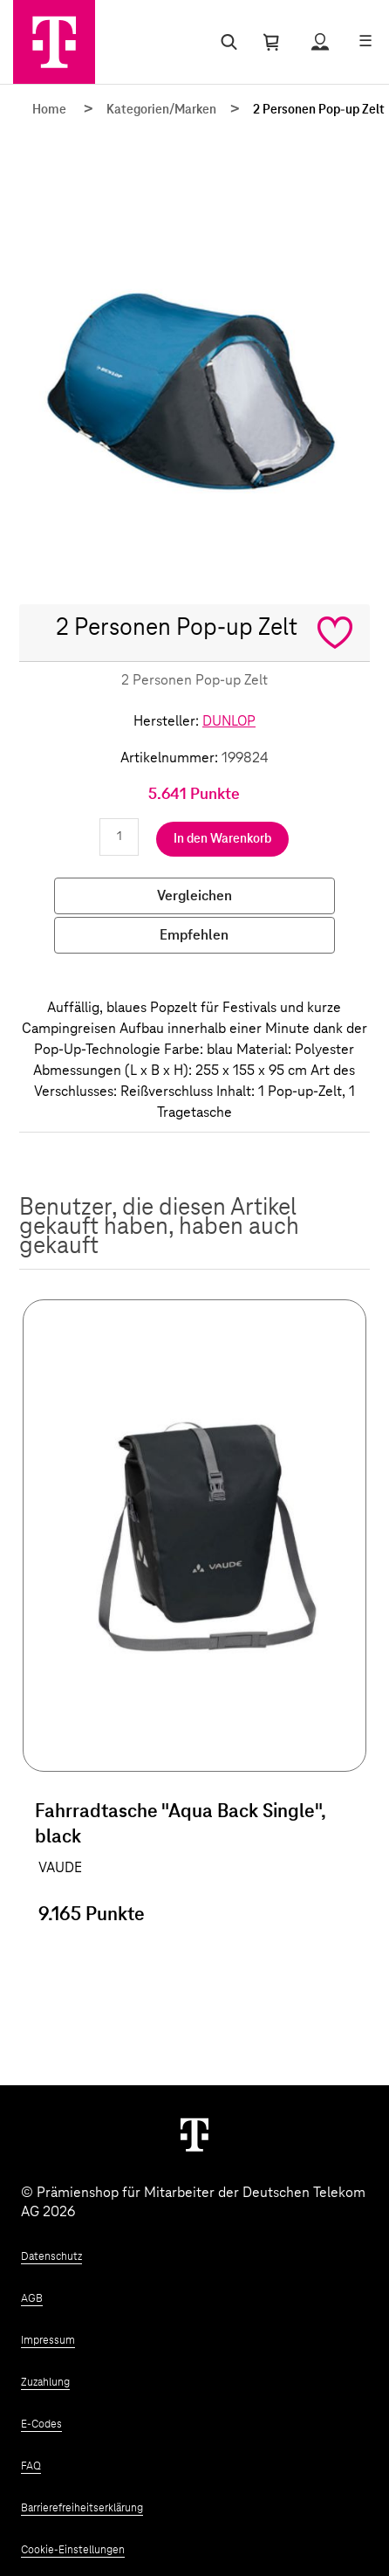 The height and width of the screenshot is (2576, 389). I want to click on Empfehlen, so click(194, 935).